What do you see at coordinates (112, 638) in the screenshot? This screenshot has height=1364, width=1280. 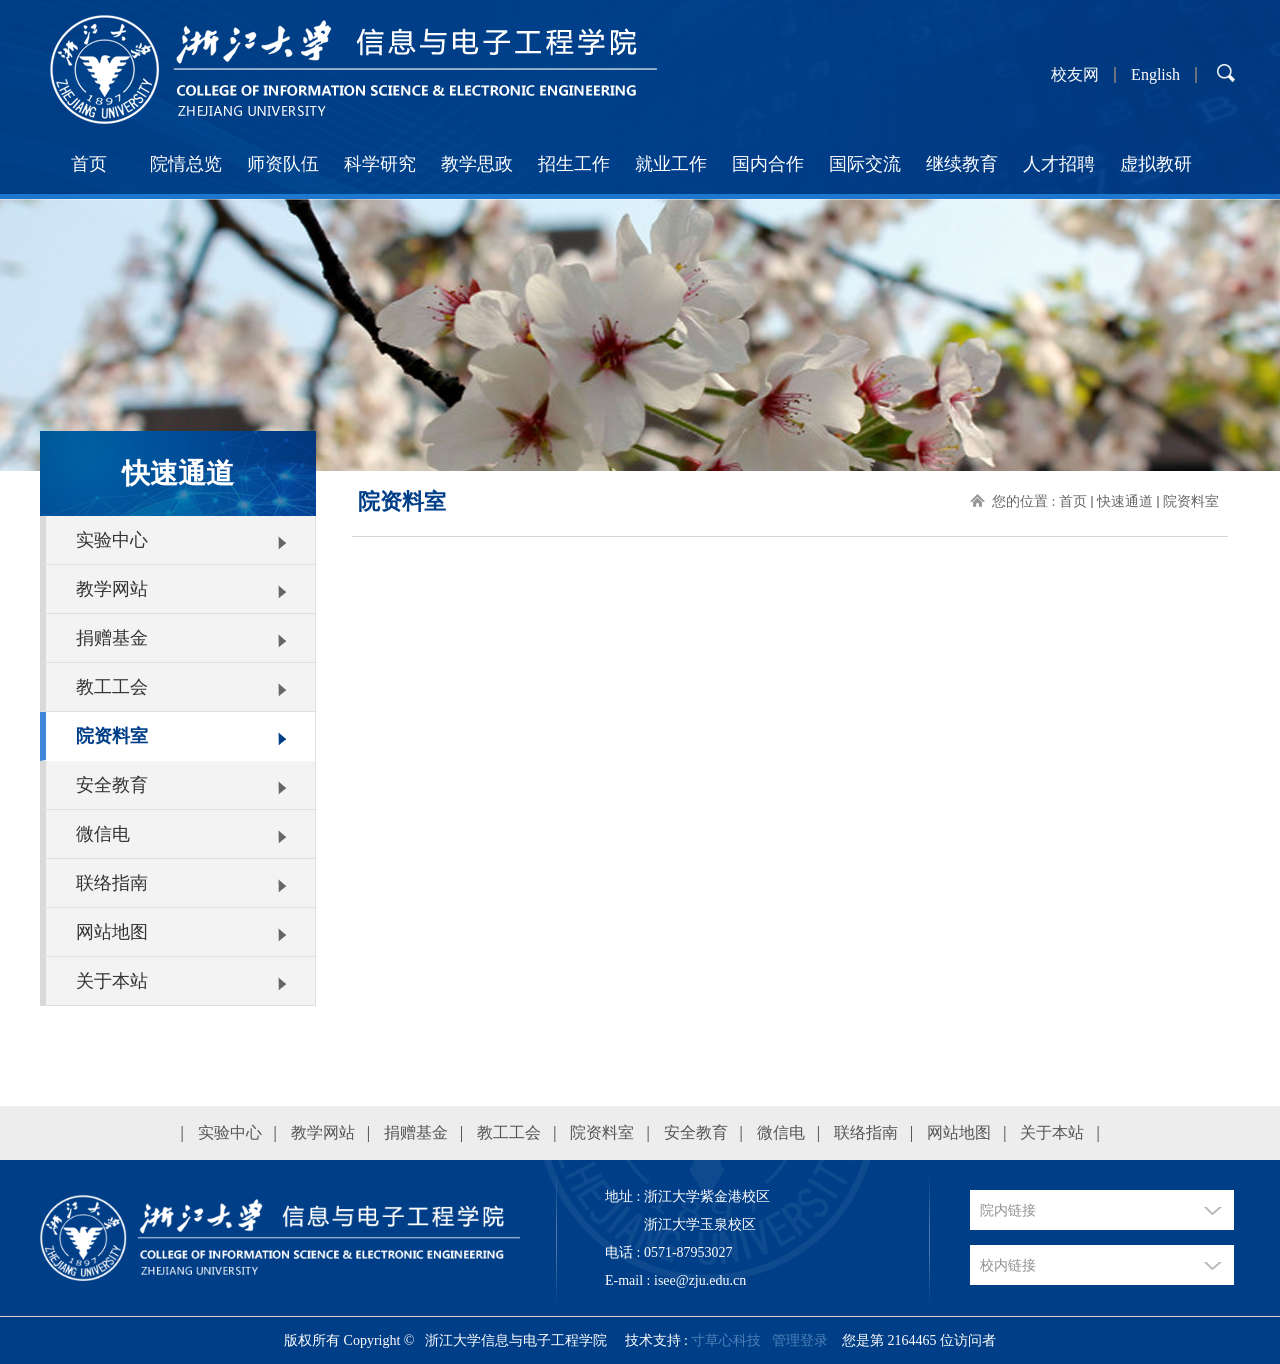 I see `捐赠基金` at bounding box center [112, 638].